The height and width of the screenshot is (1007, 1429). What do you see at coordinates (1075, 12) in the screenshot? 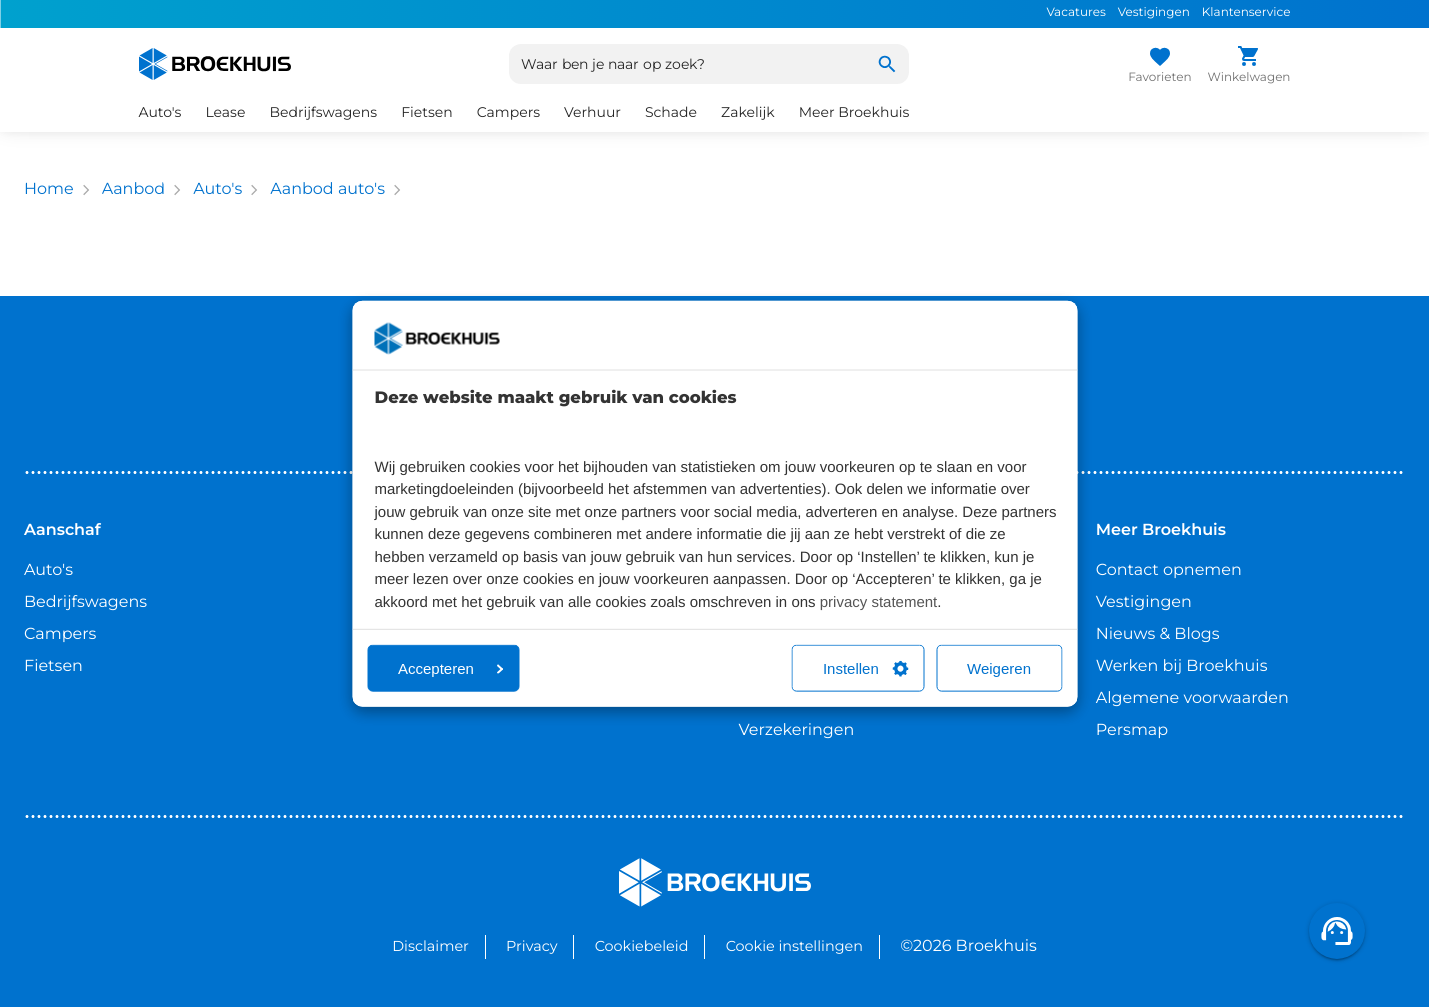
I see `Vacatures` at bounding box center [1075, 12].